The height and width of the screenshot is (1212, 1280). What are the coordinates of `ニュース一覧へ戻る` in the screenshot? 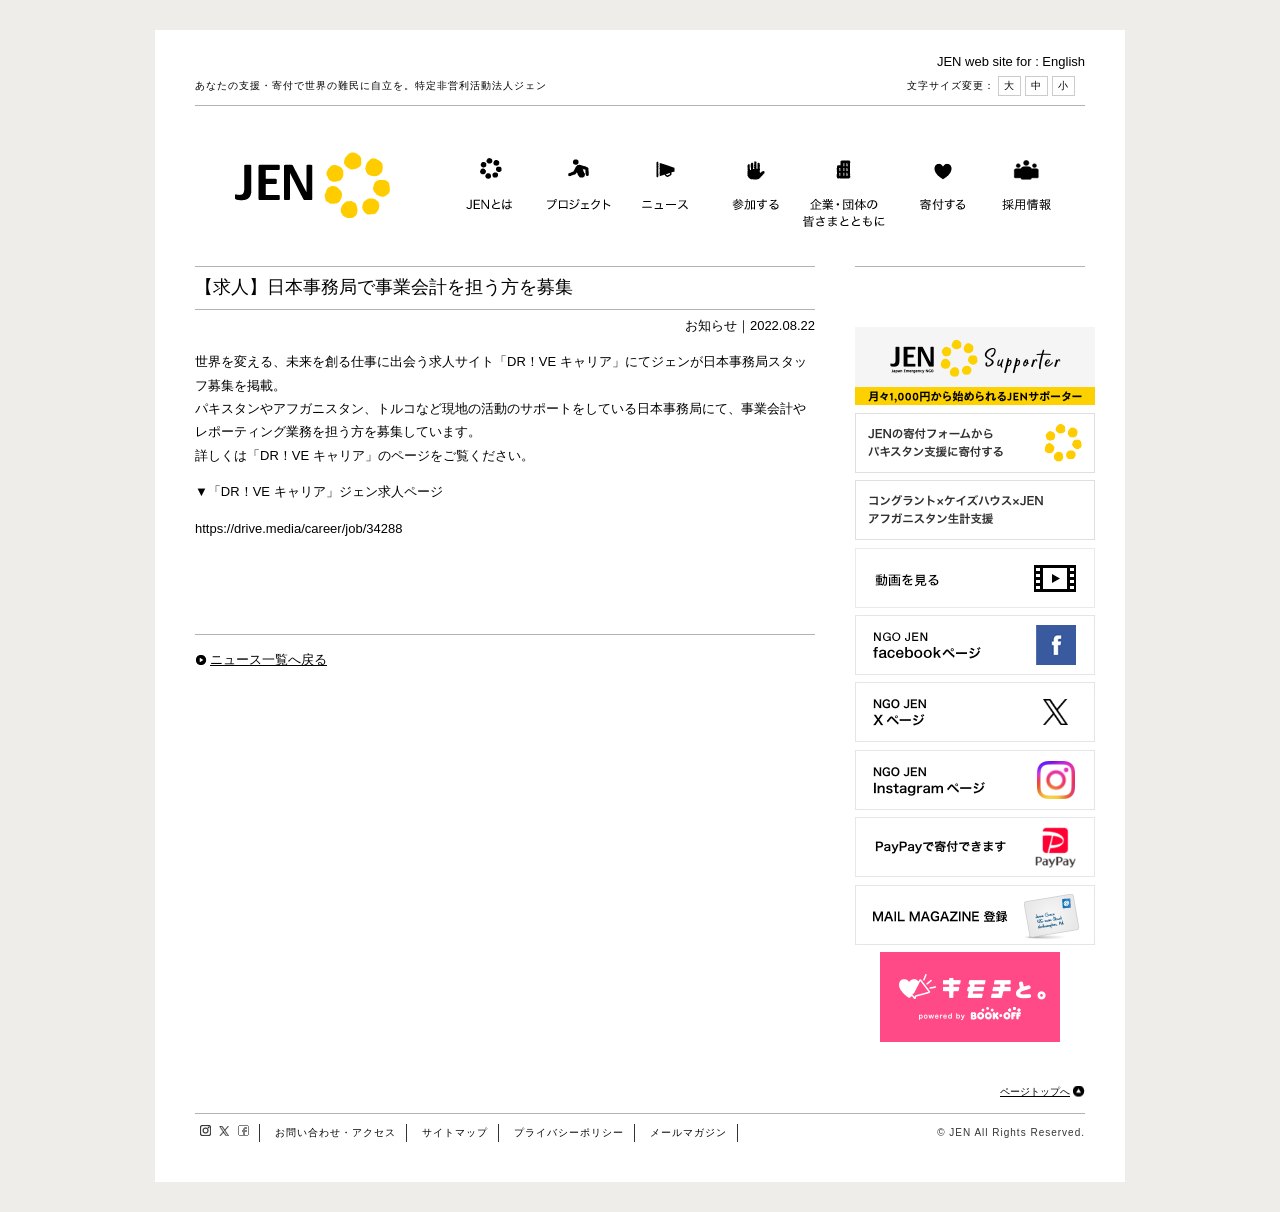 It's located at (268, 659).